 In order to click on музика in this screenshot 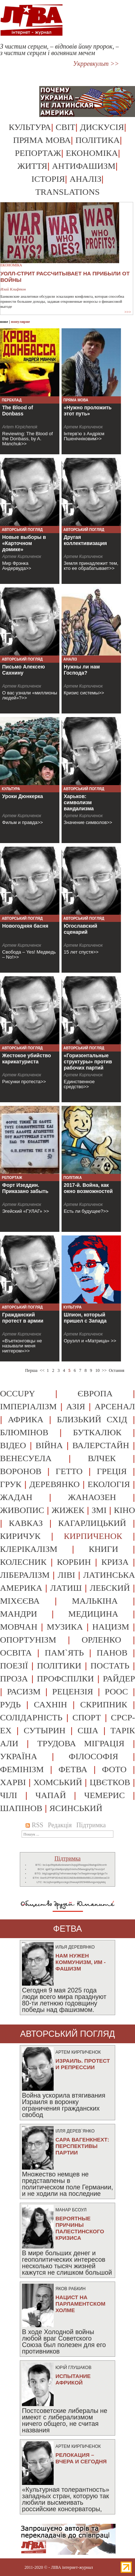, I will do `click(65, 1626)`.